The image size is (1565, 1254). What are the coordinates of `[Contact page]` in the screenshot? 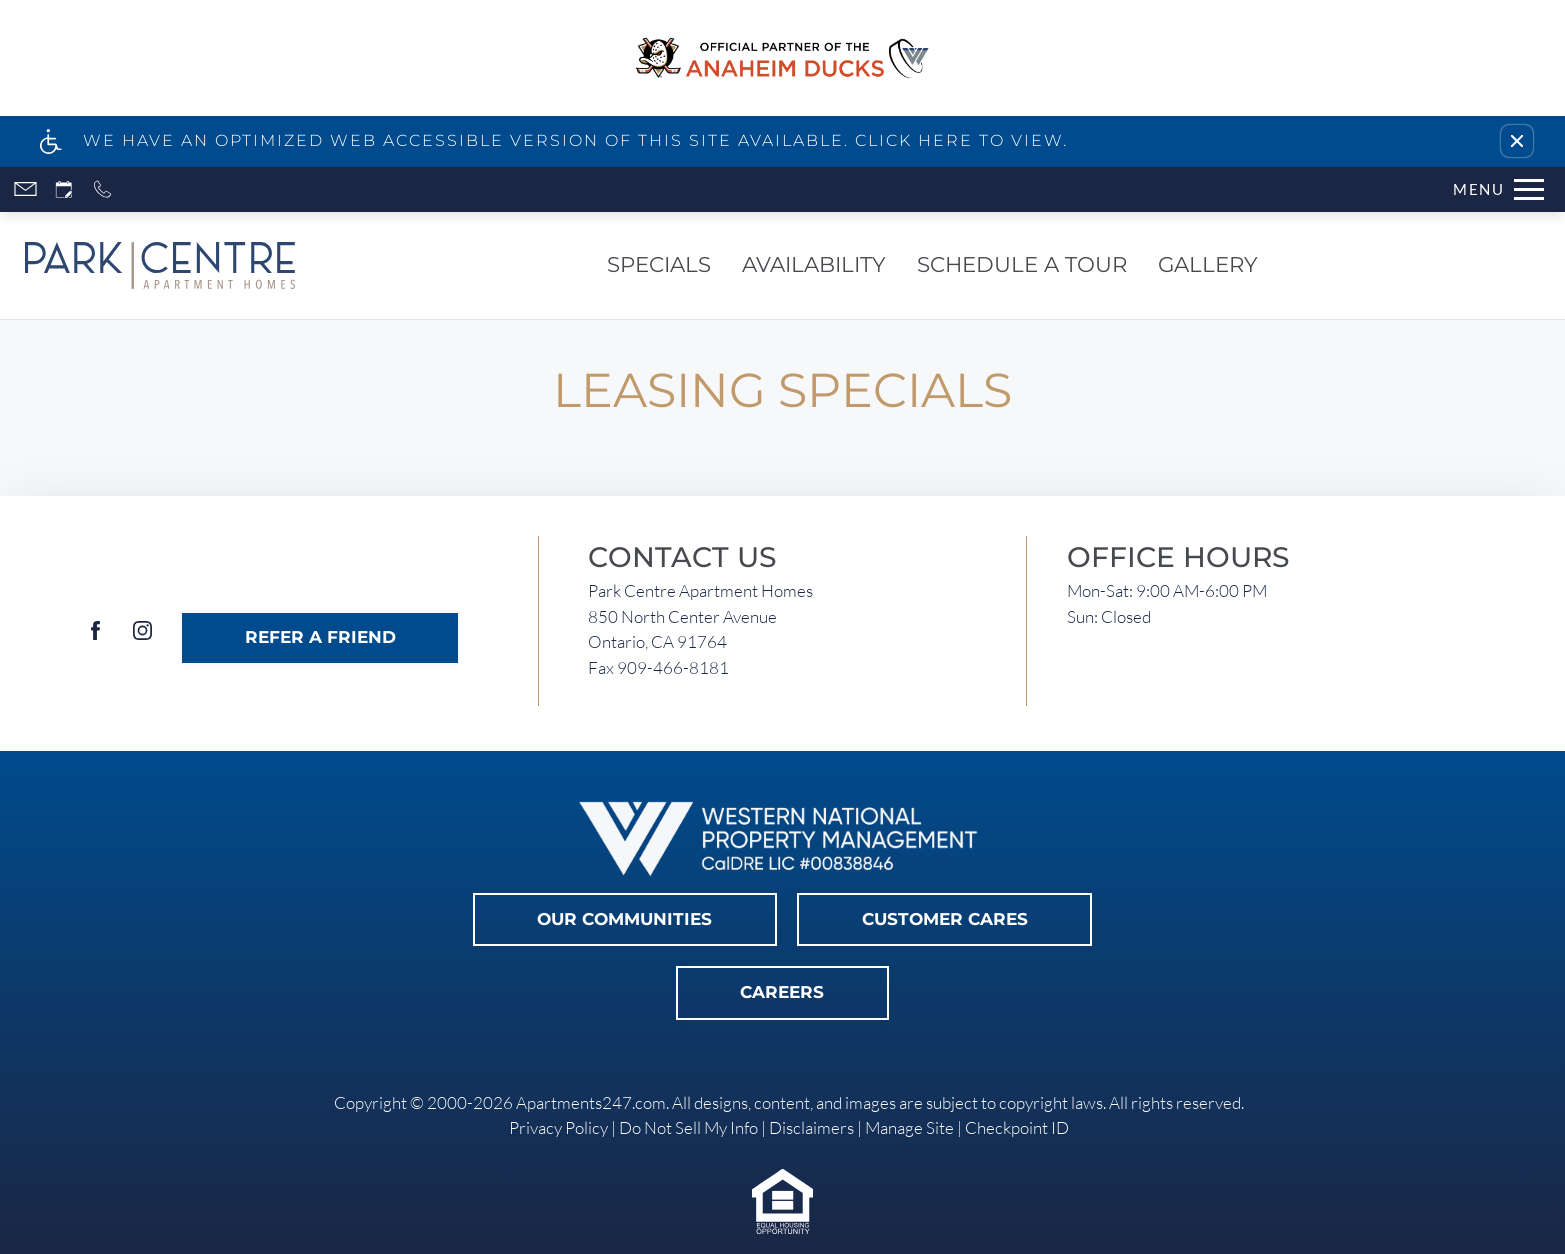 It's located at (25, 189).